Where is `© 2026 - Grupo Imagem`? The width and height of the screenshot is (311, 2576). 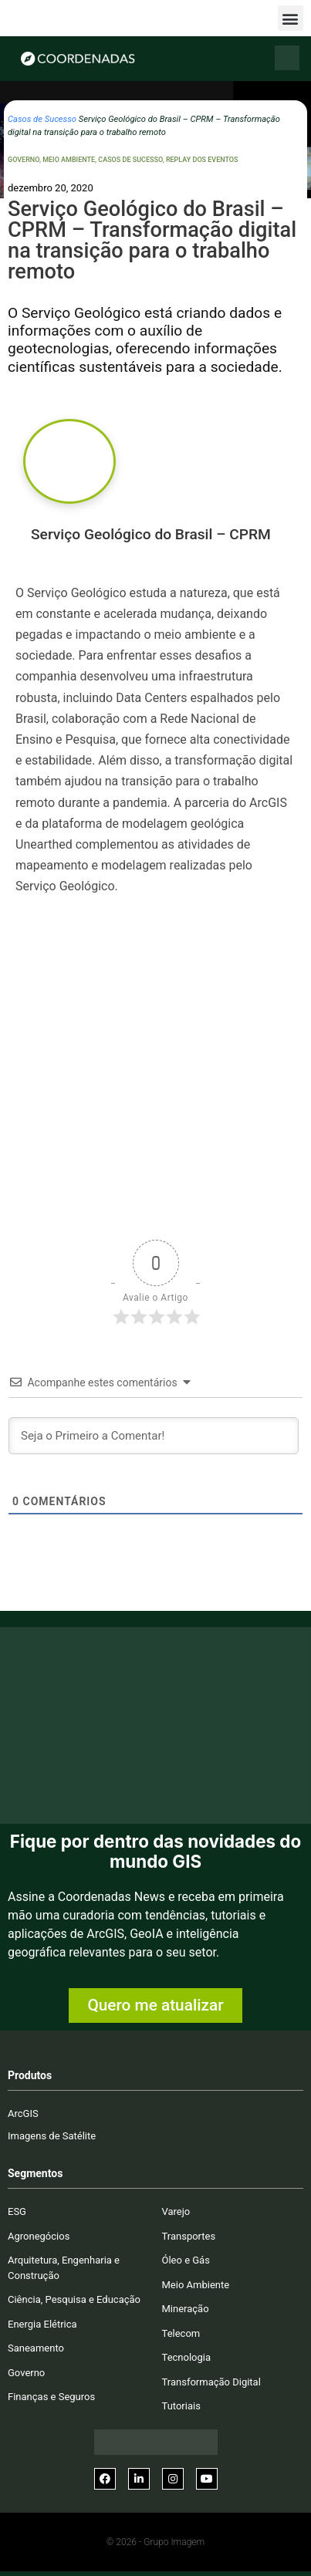 © 2026 - Grupo Imagem is located at coordinates (155, 2542).